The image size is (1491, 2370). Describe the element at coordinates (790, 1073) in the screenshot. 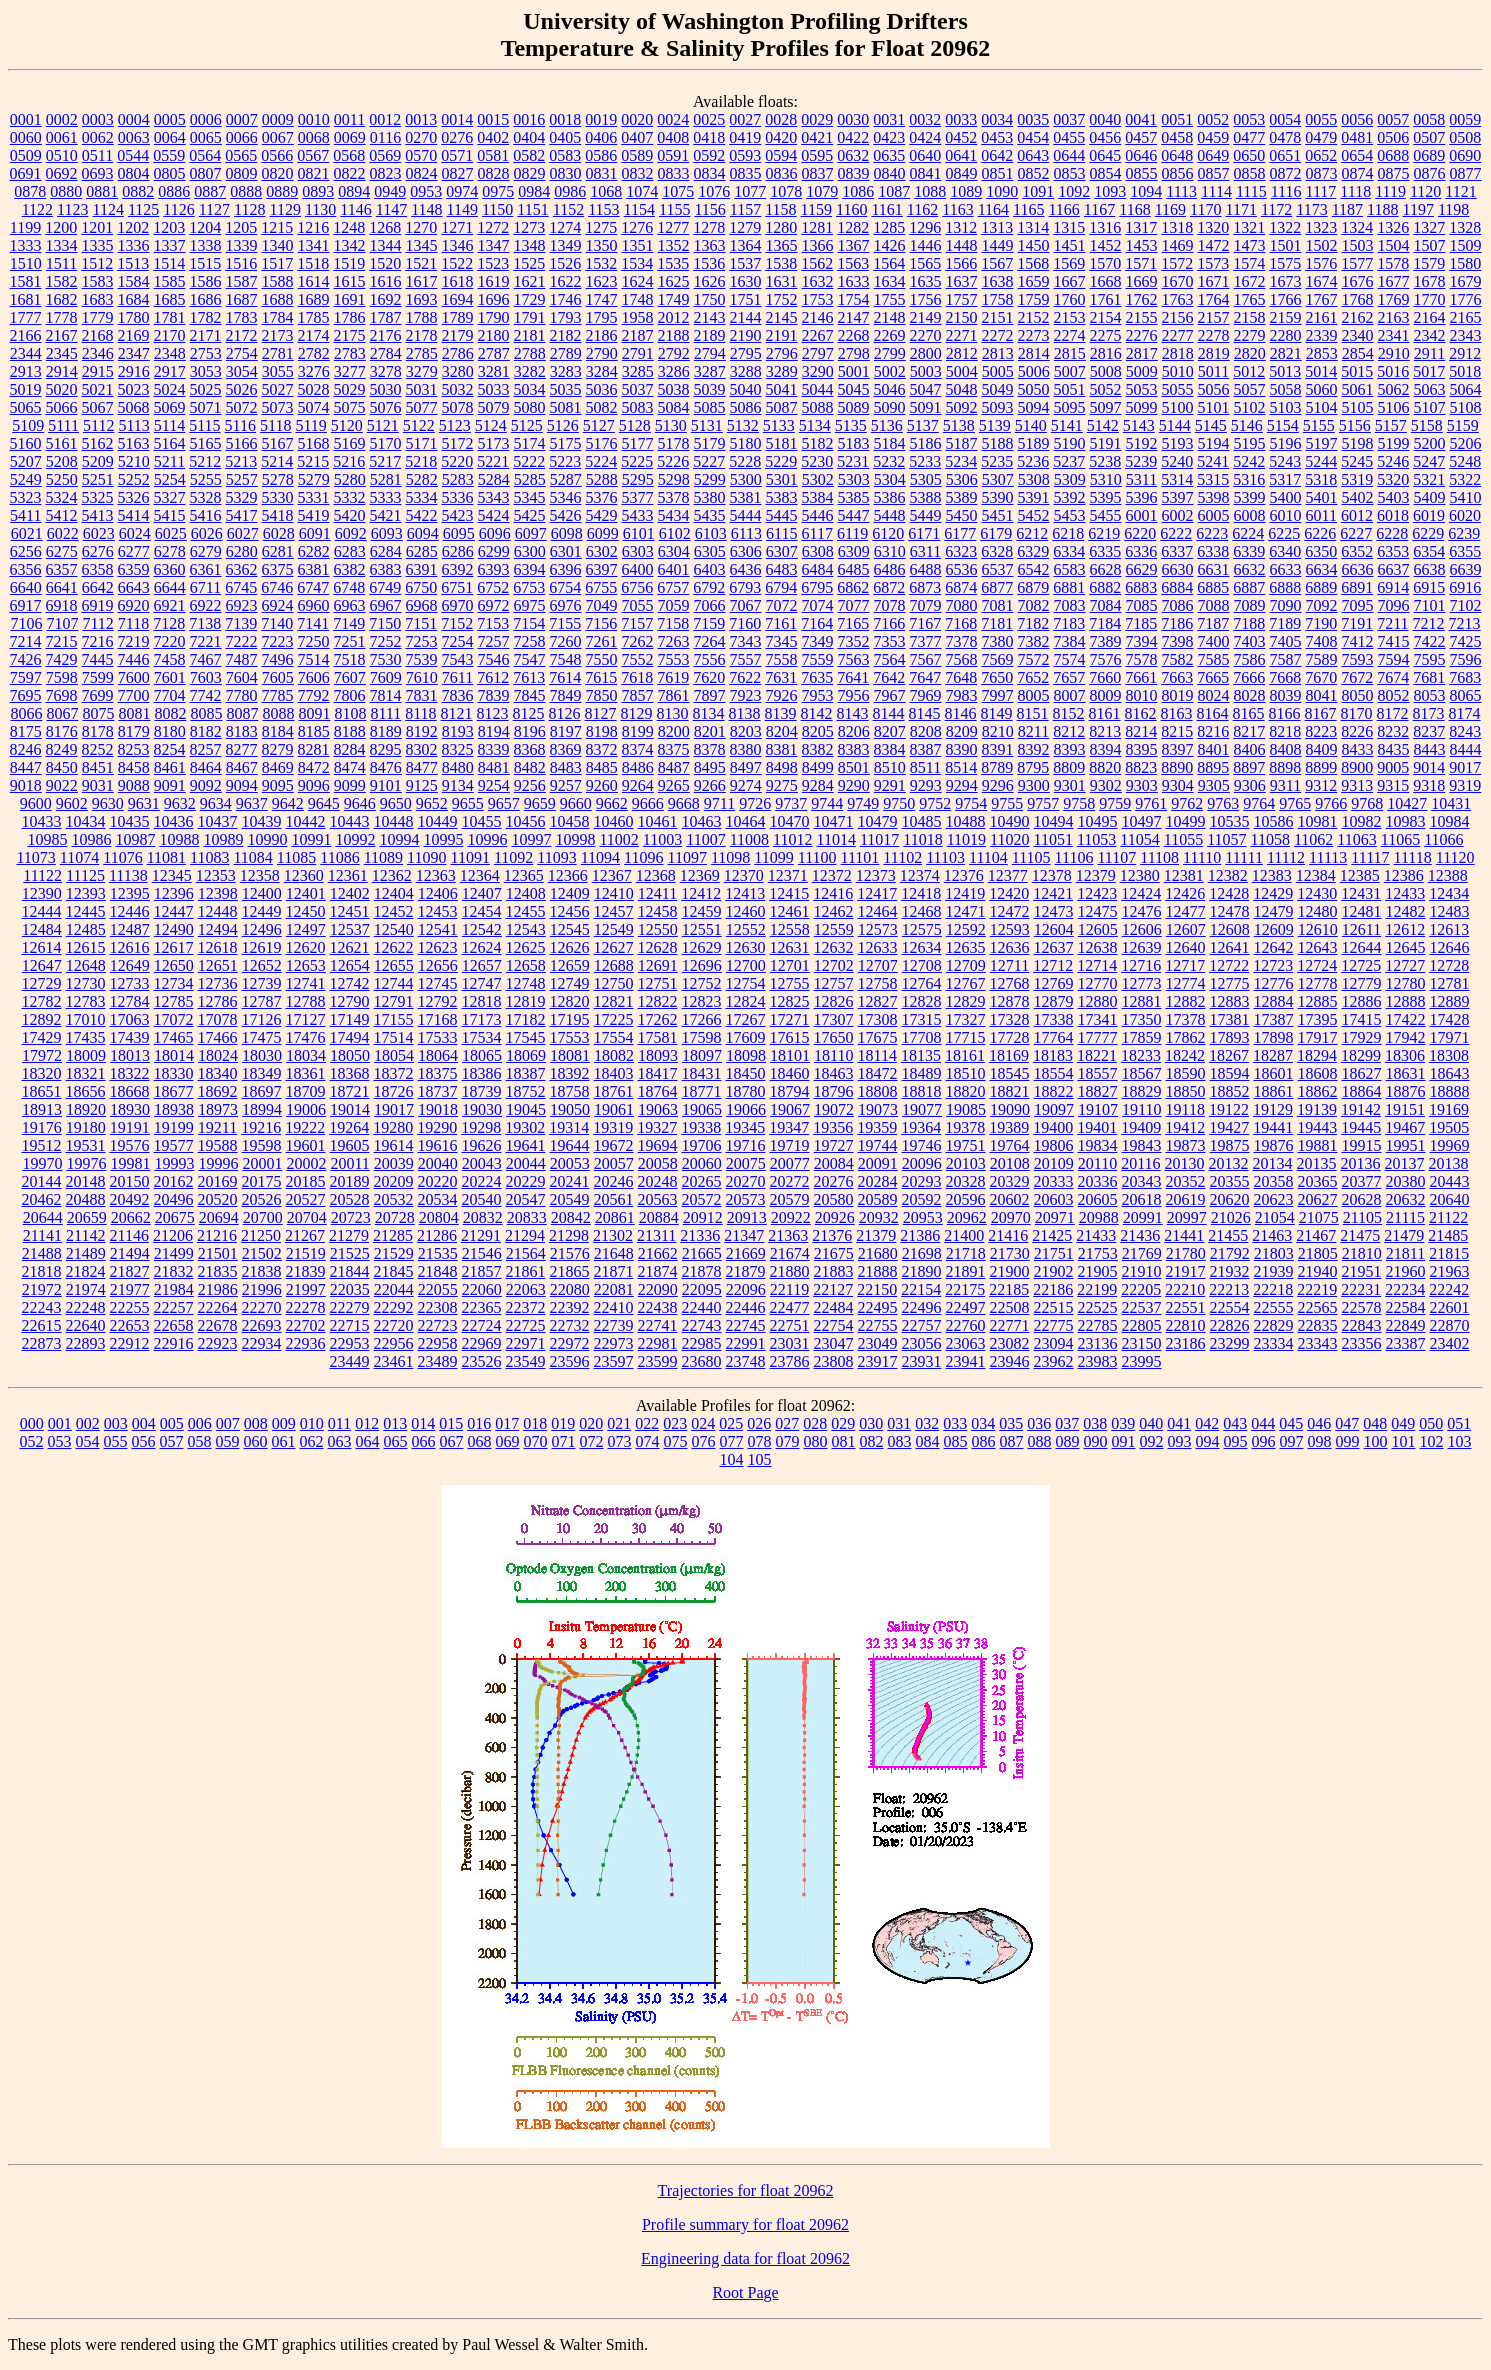

I see `18460` at that location.